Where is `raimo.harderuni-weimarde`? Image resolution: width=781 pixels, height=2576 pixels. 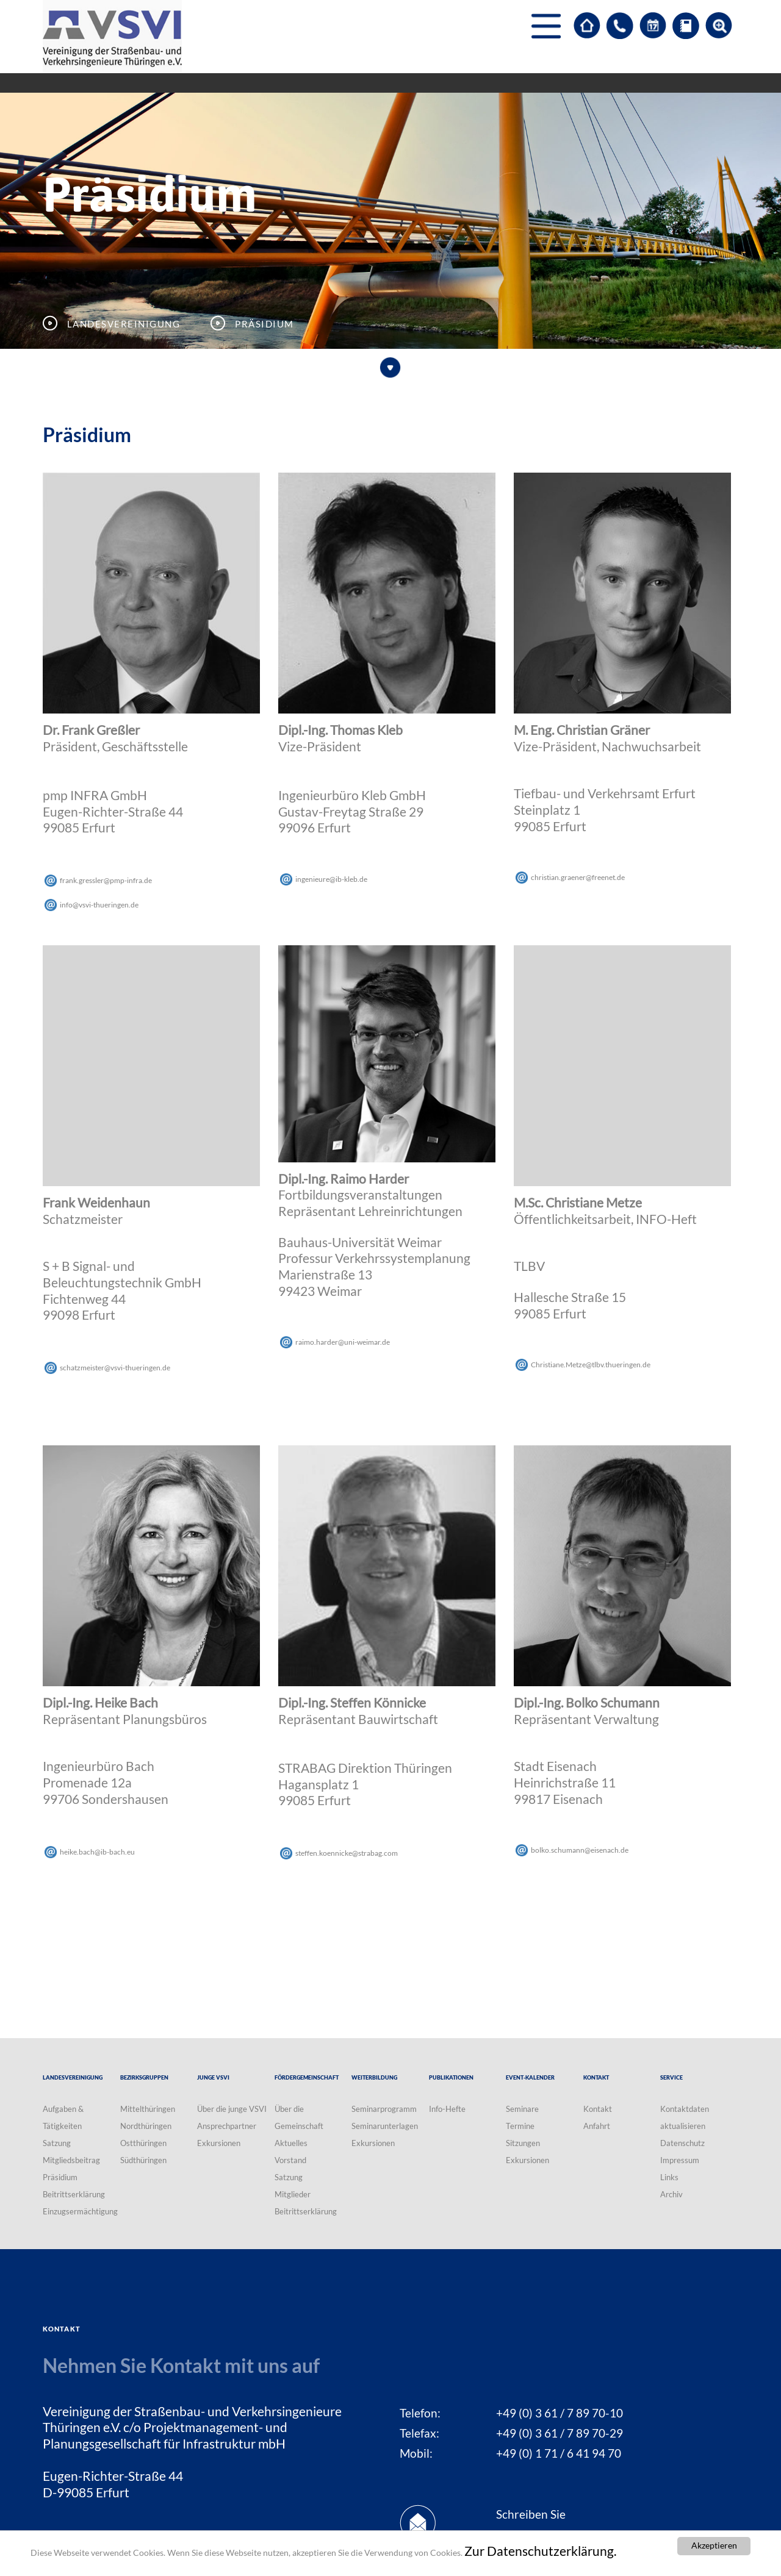
raimo.harderuni-weimarde is located at coordinates (342, 1342).